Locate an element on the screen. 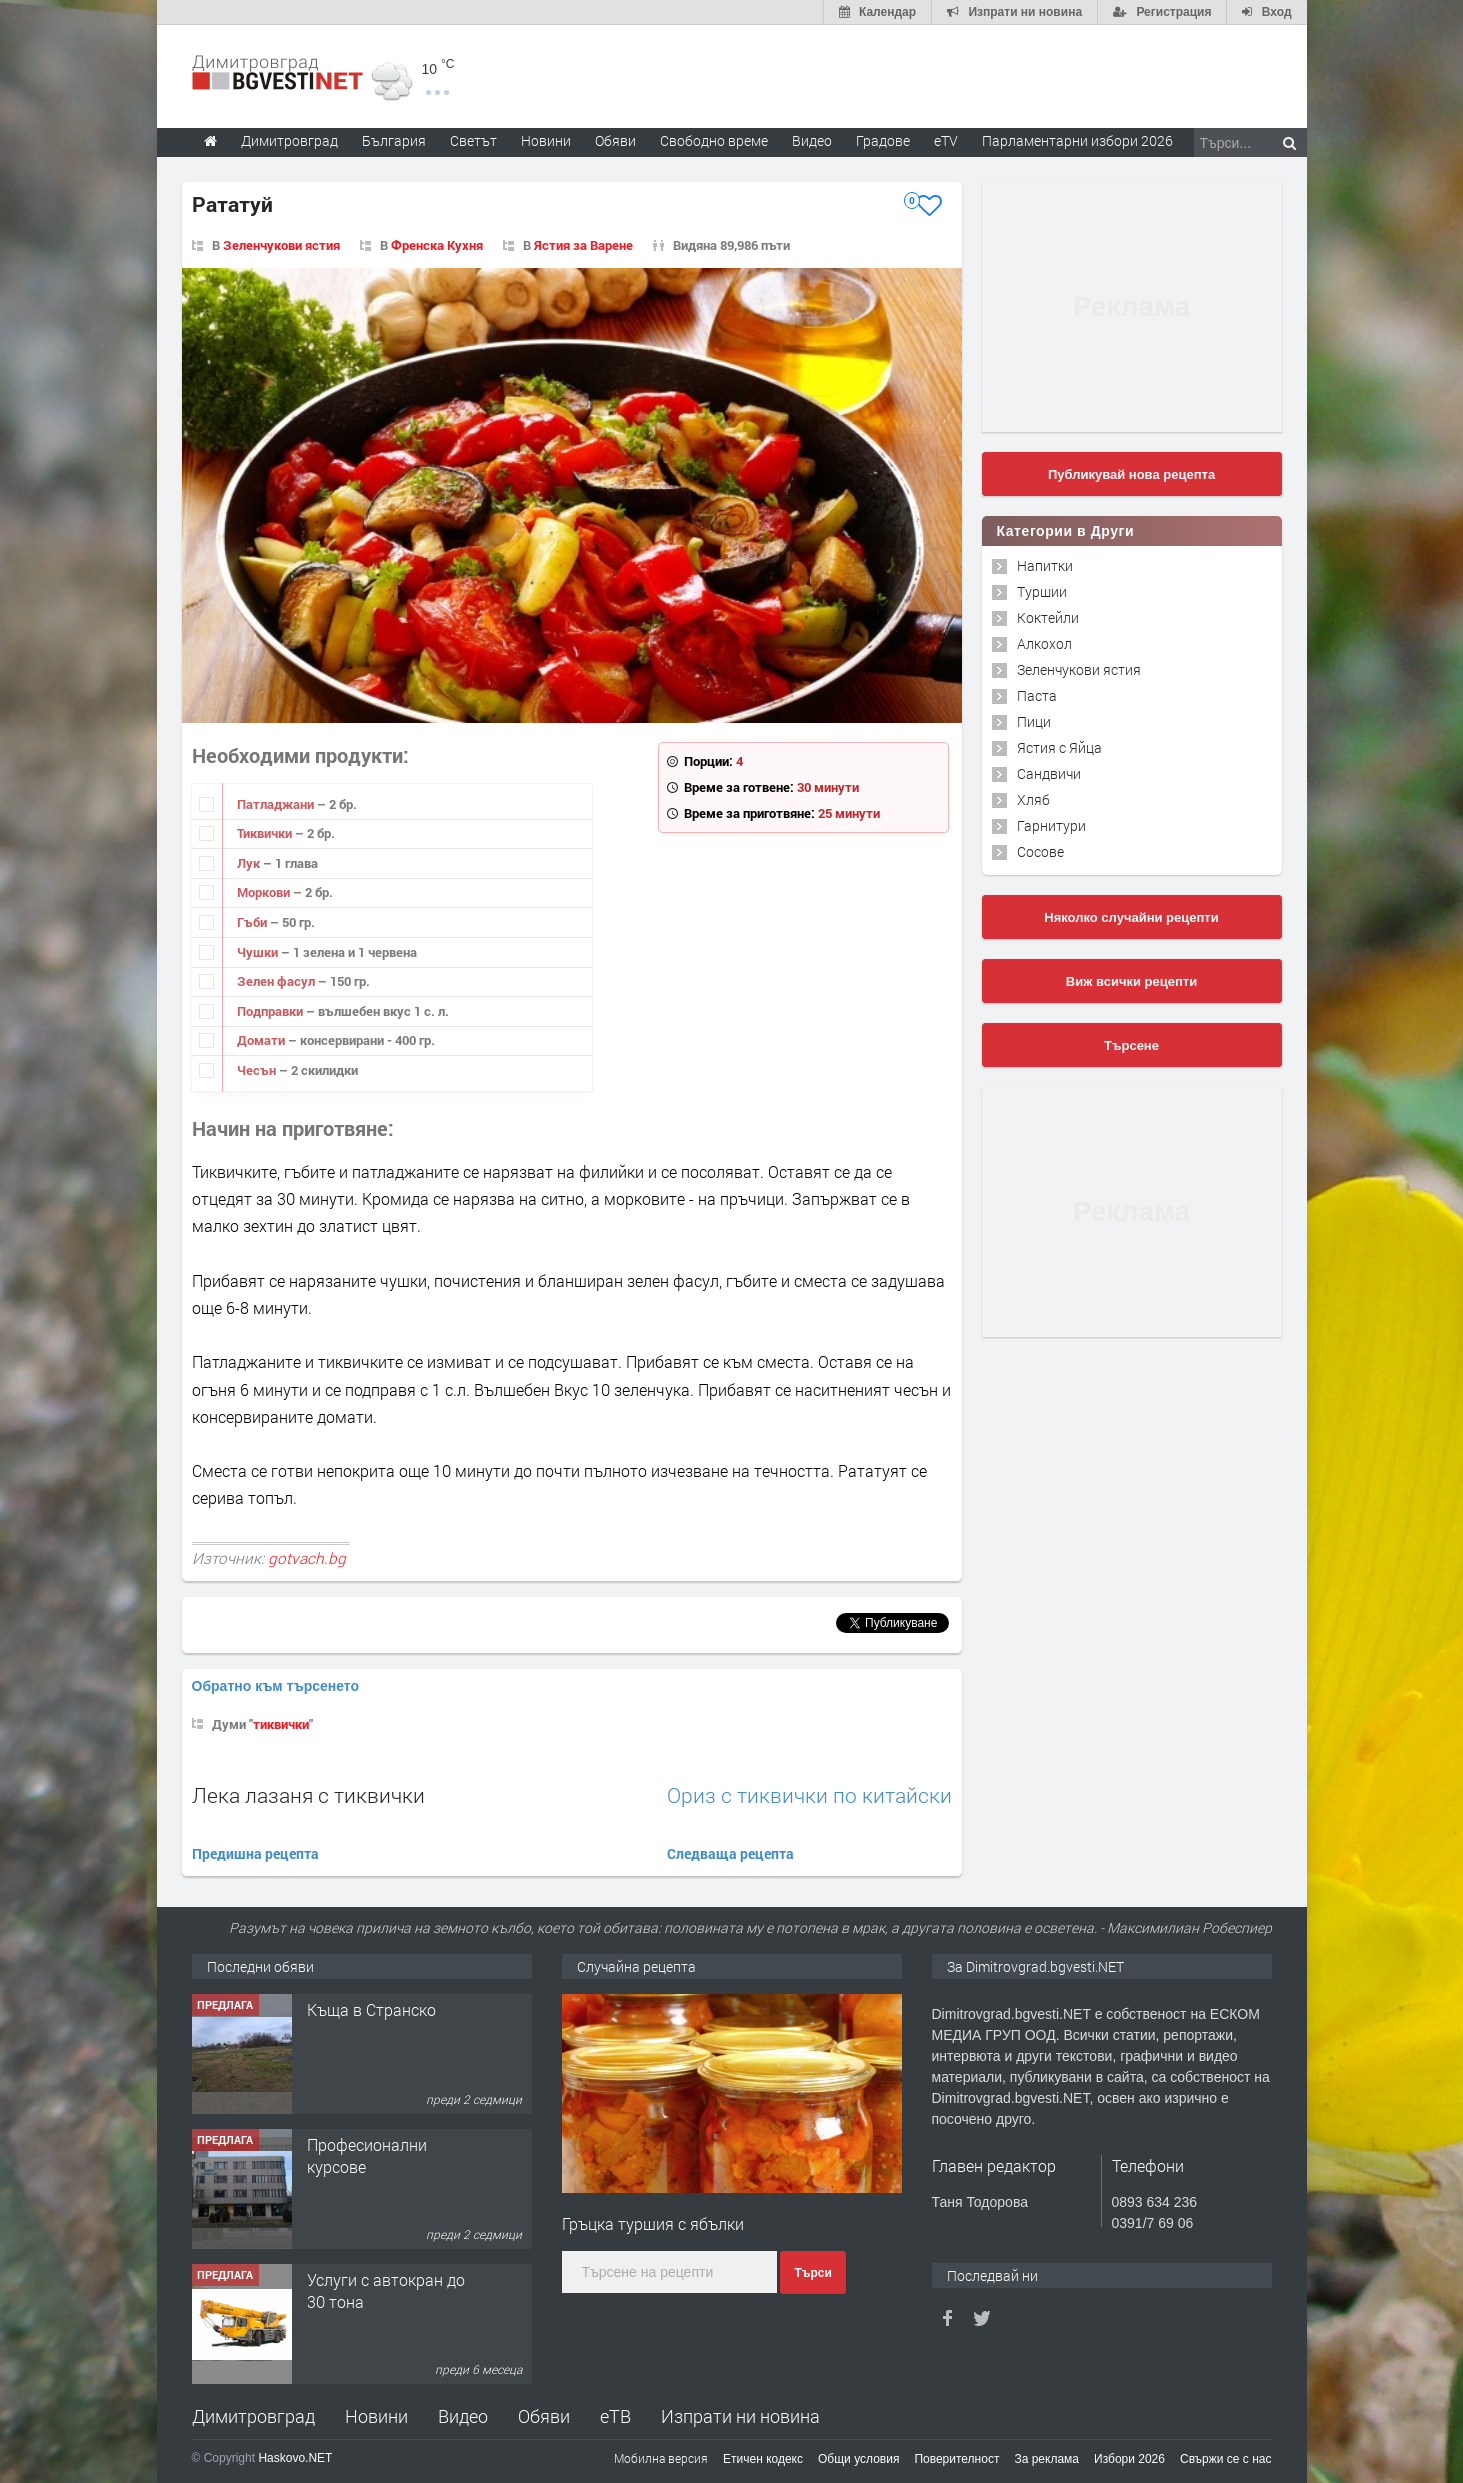 This screenshot has height=2483, width=1463. Haskovo.NET is located at coordinates (295, 2458).